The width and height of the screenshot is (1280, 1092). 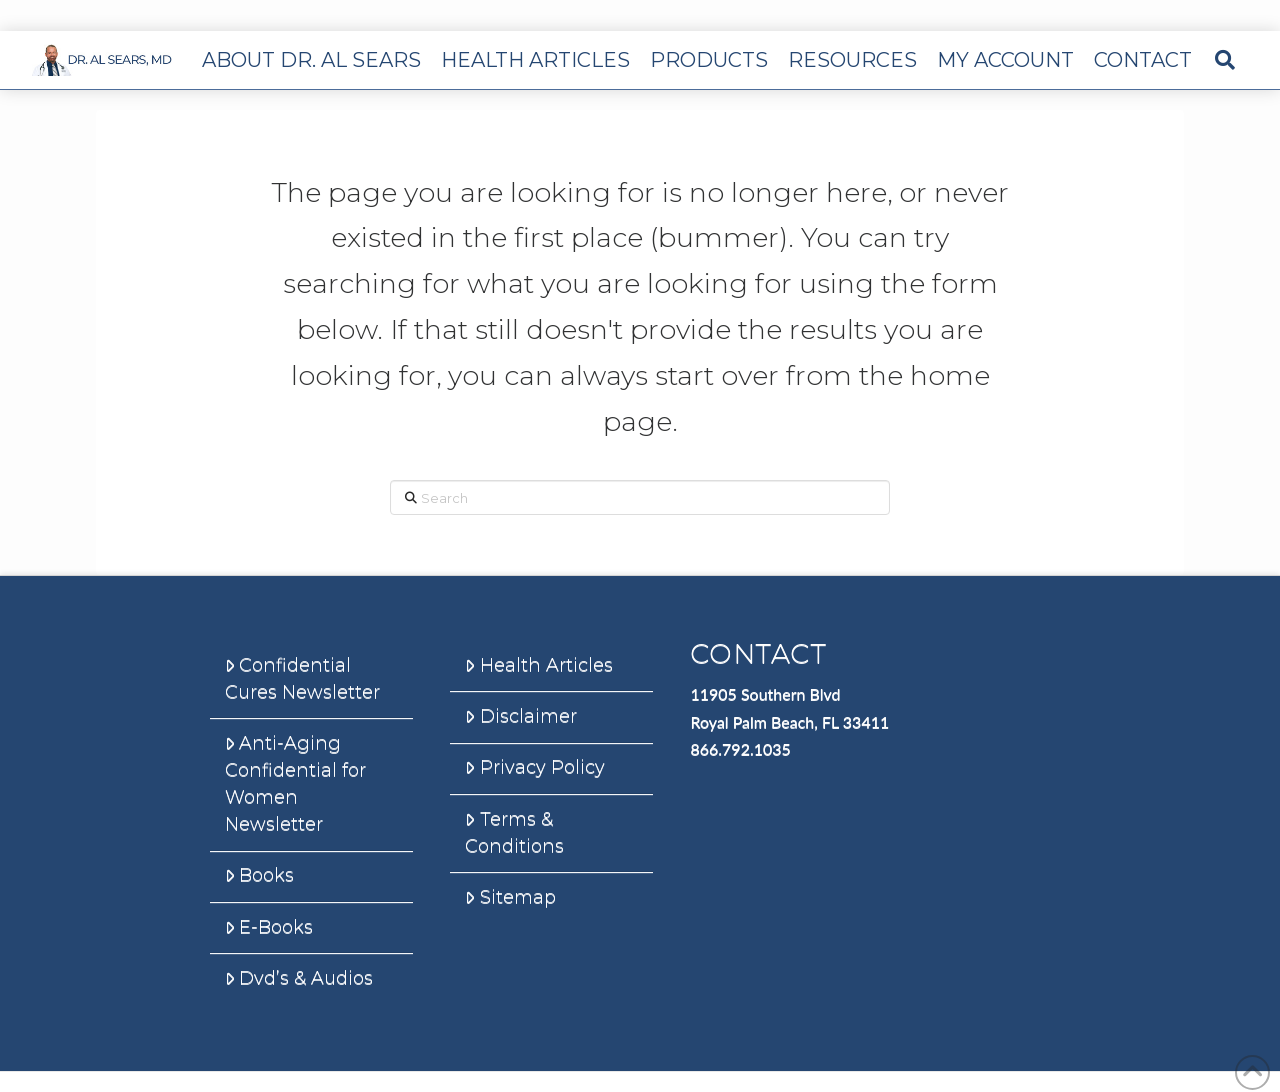 What do you see at coordinates (520, 716) in the screenshot?
I see `Disclaimer` at bounding box center [520, 716].